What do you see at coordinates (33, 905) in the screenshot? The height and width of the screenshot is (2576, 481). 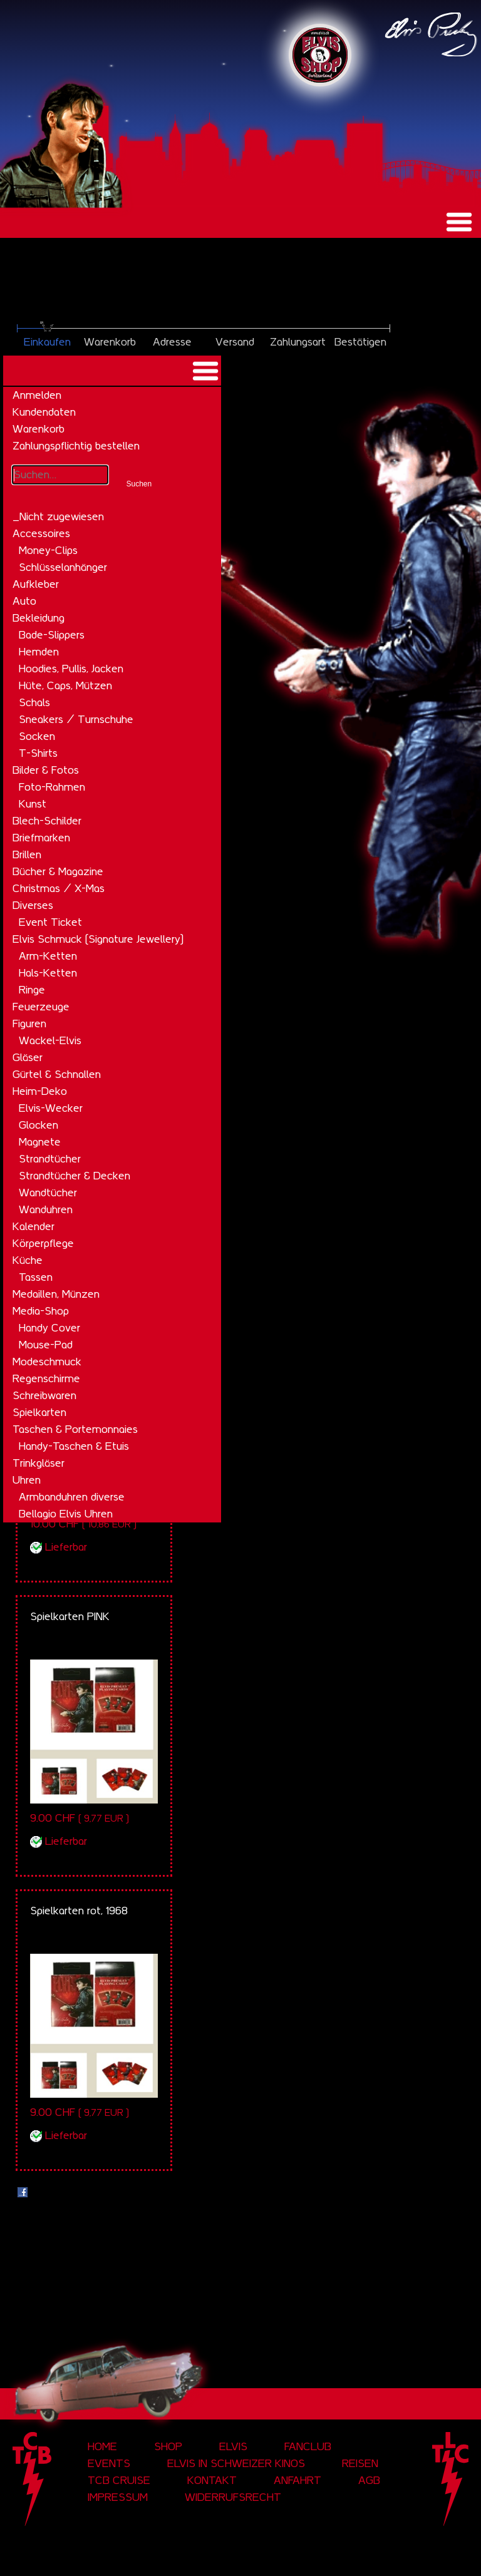 I see `Diverses` at bounding box center [33, 905].